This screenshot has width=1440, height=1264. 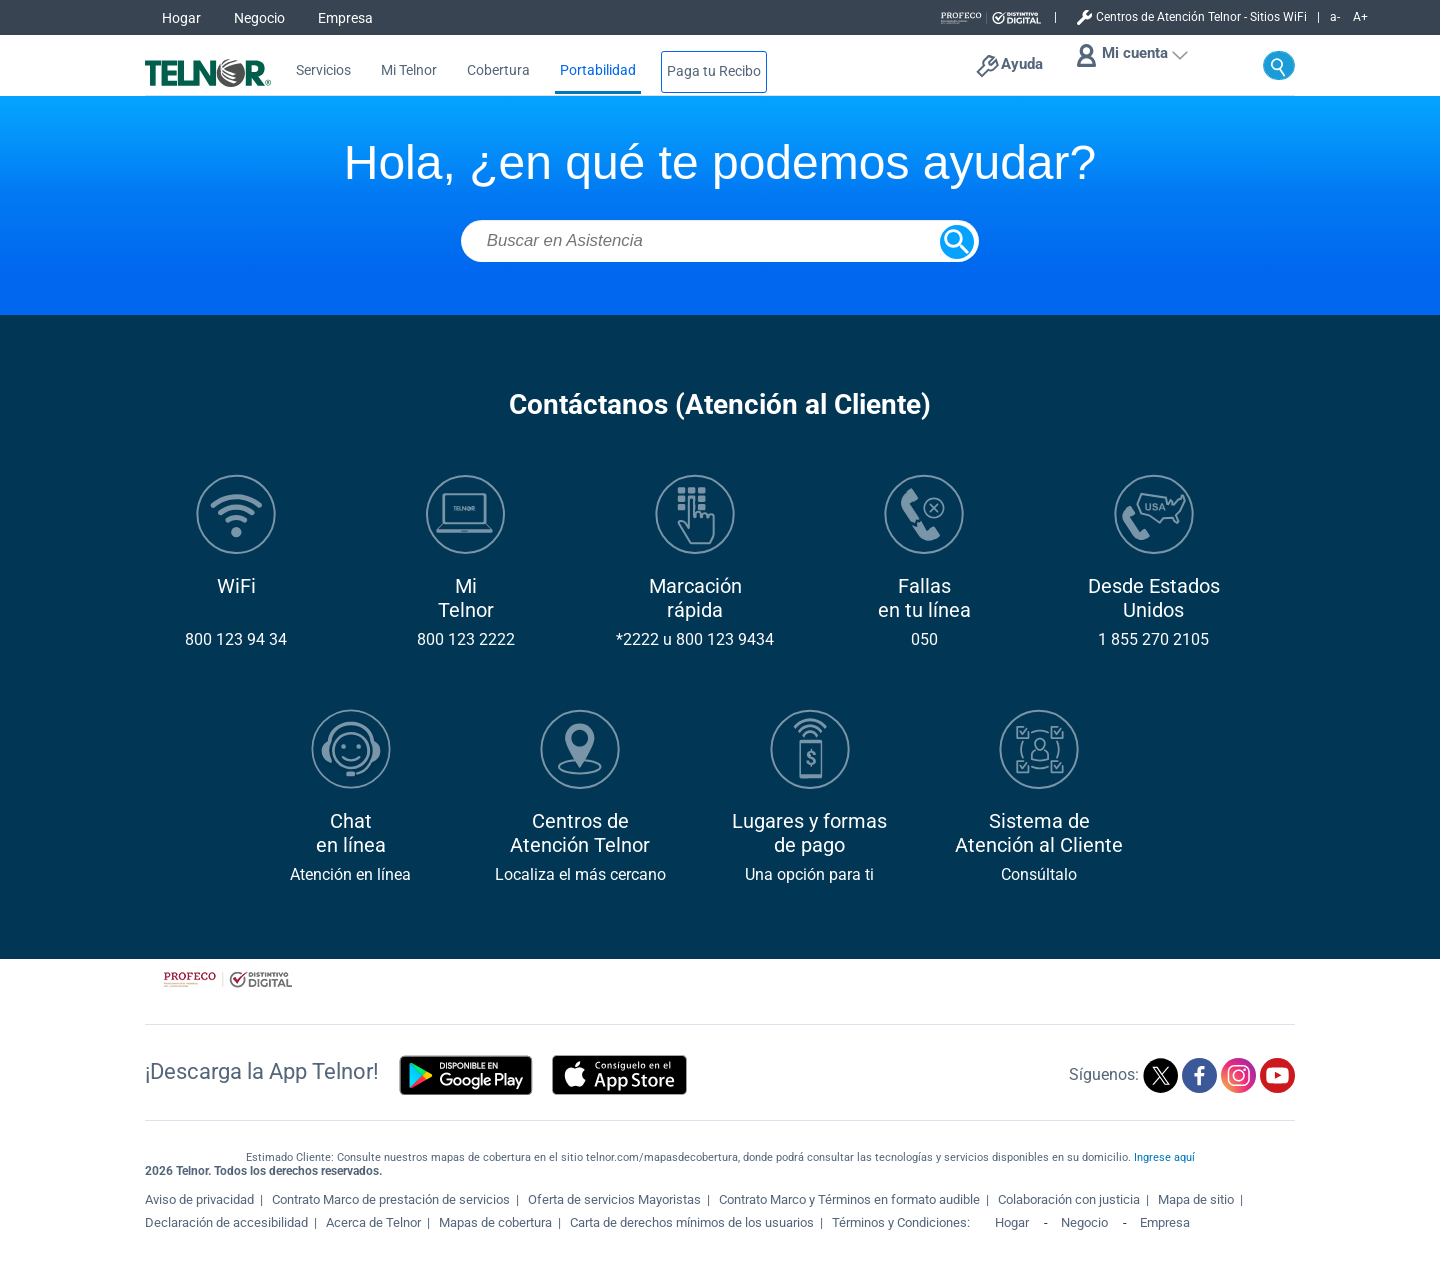 I want to click on A+, so click(x=1360, y=17).